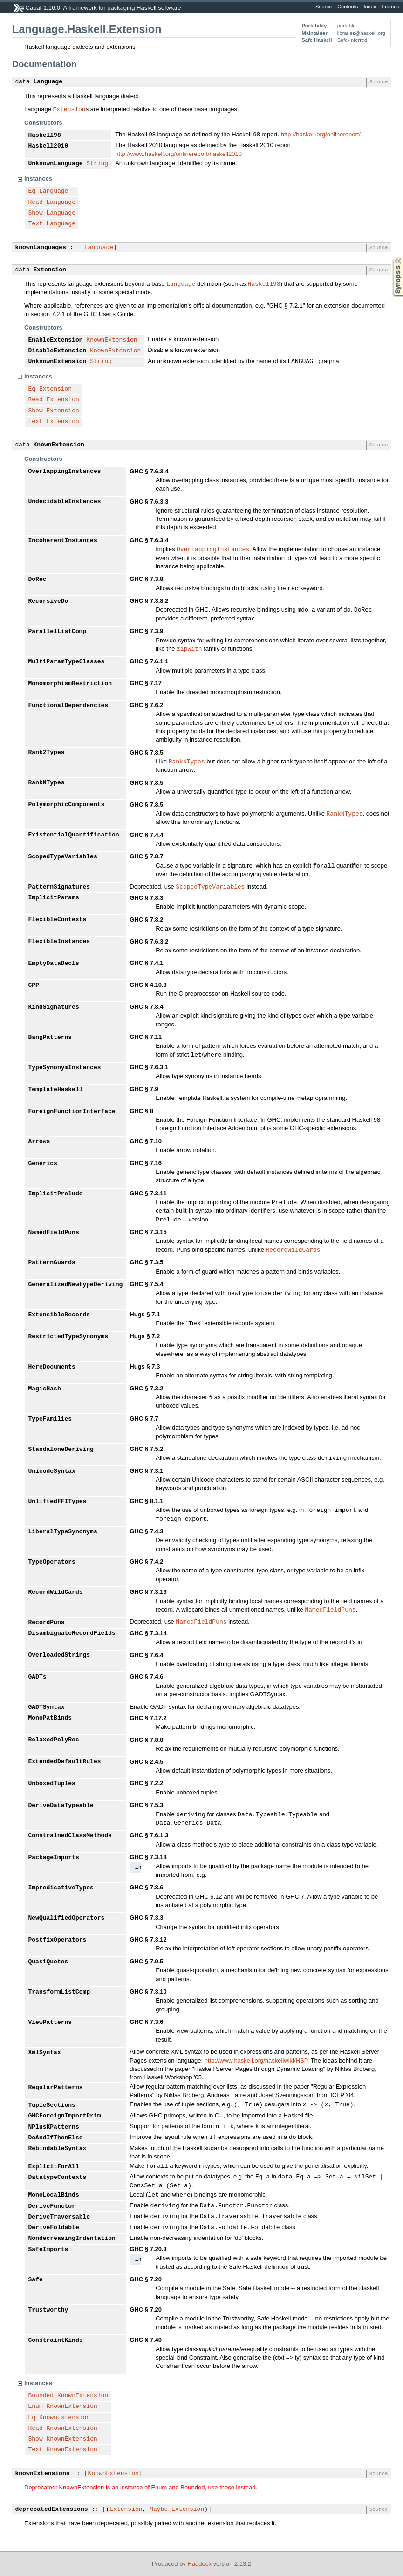 This screenshot has width=403, height=2576. I want to click on OverloadedStrings, so click(59, 1655).